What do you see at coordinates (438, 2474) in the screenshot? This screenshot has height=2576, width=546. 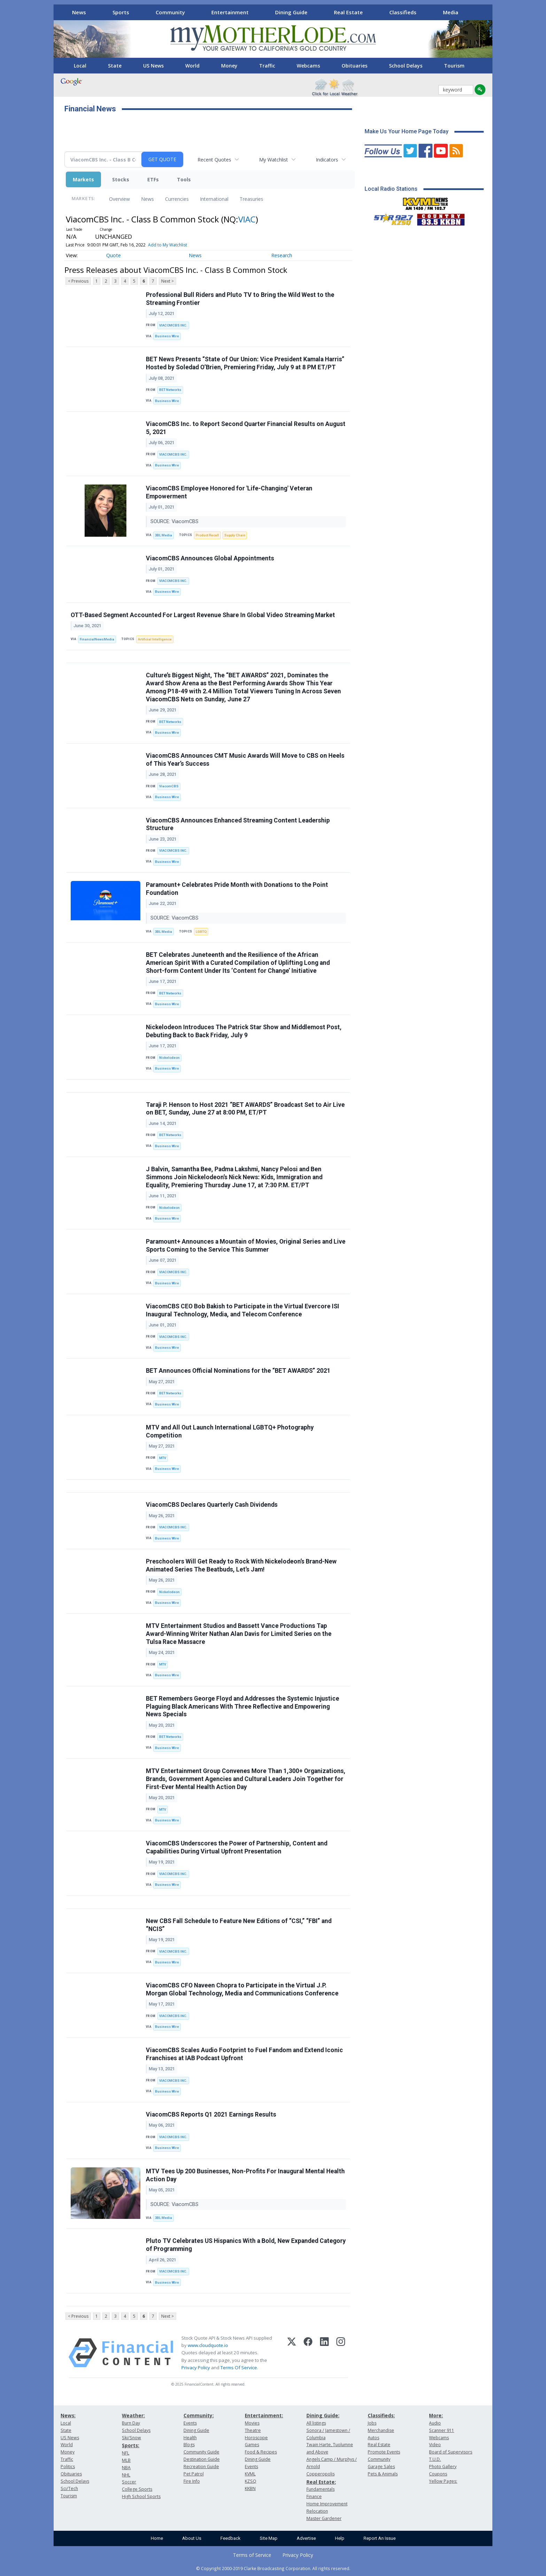 I see `Coupons` at bounding box center [438, 2474].